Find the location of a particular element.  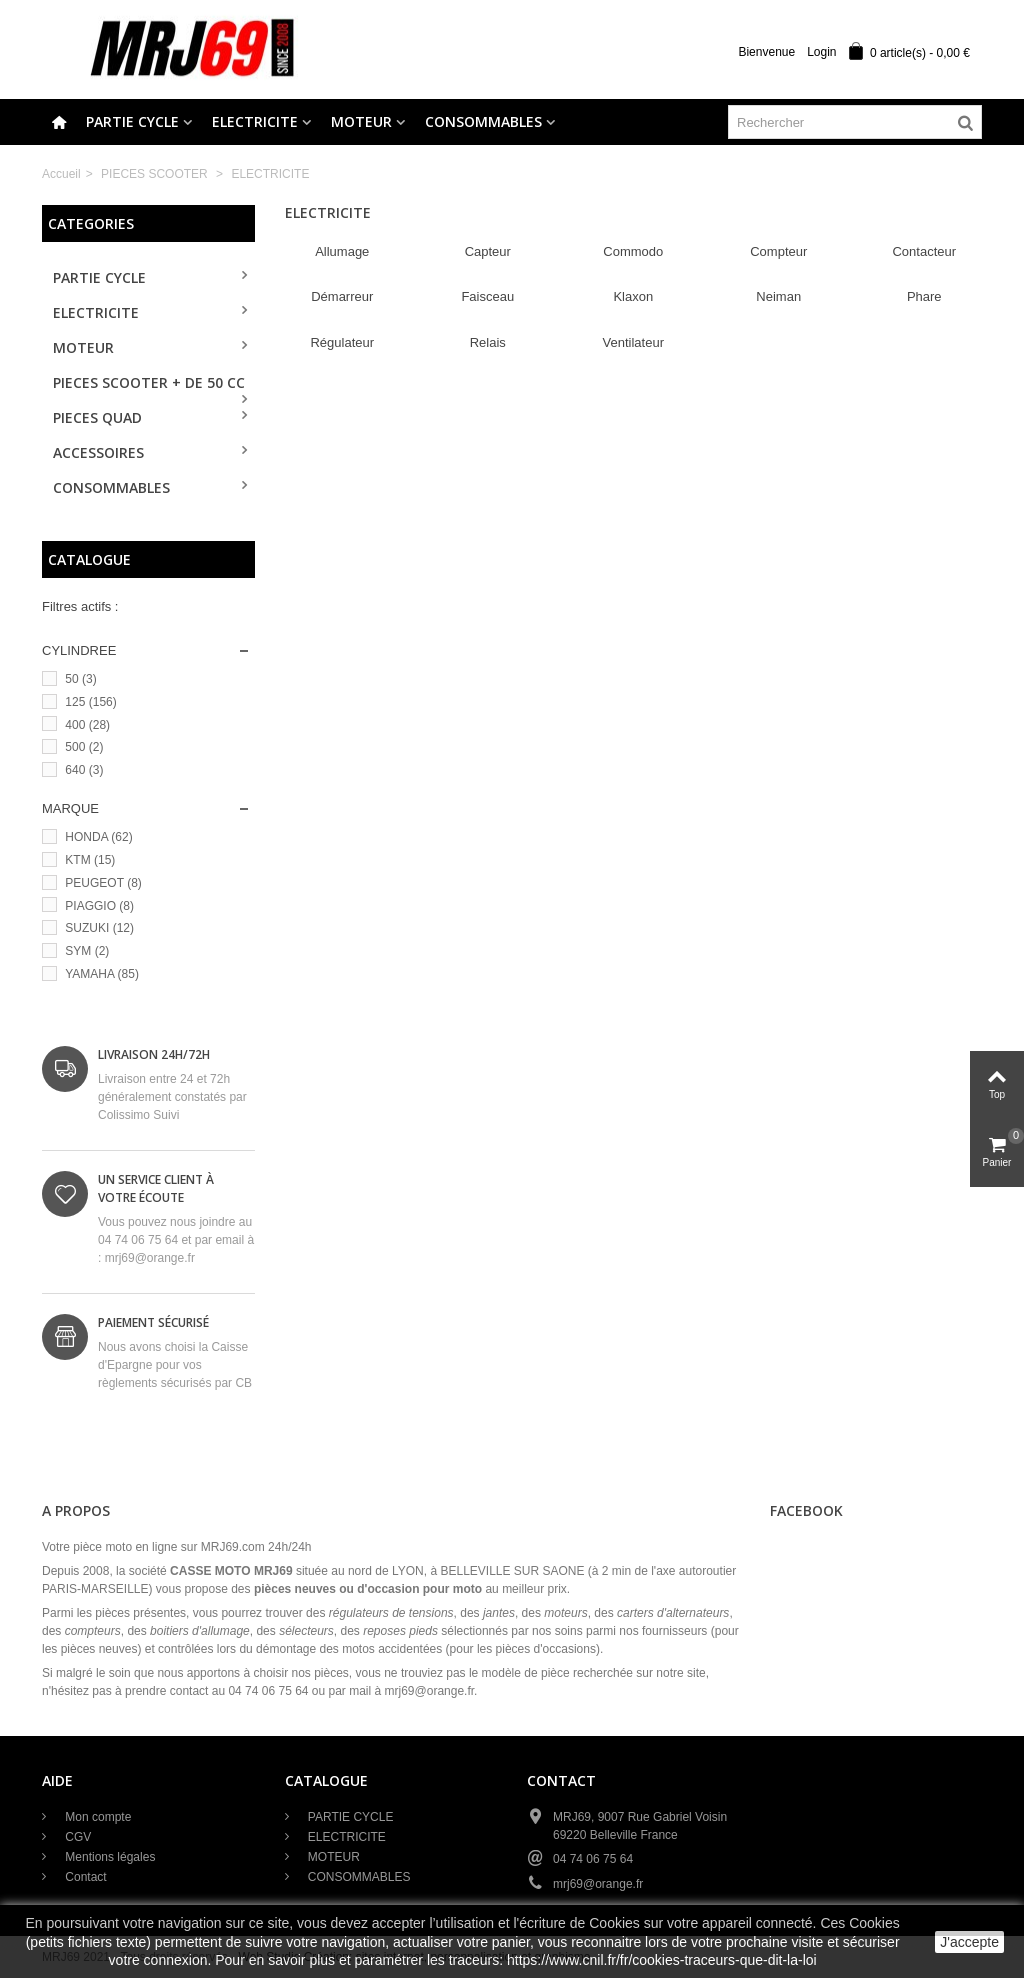

Démarreur is located at coordinates (342, 296).